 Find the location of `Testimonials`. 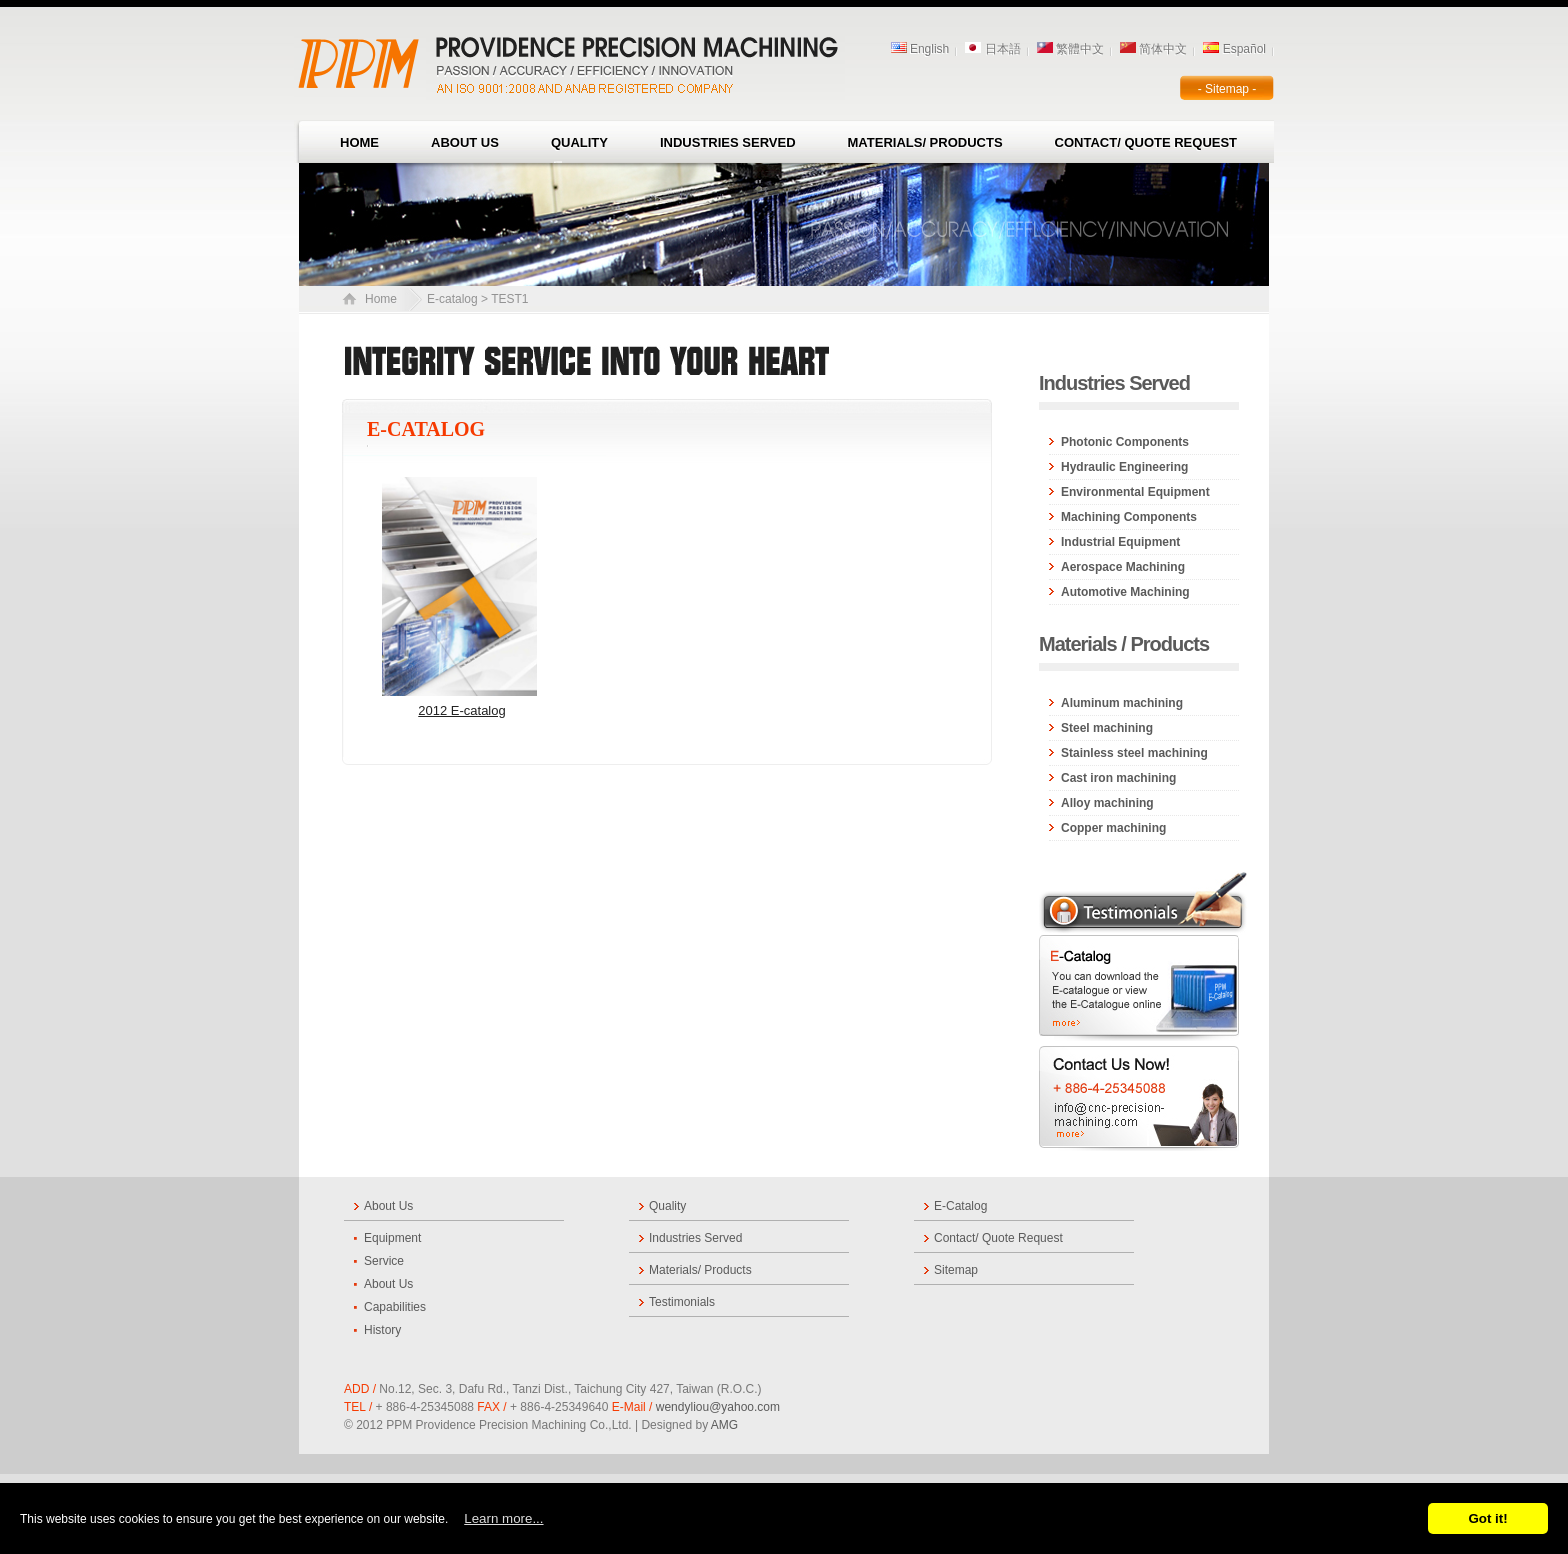

Testimonials is located at coordinates (682, 1302).